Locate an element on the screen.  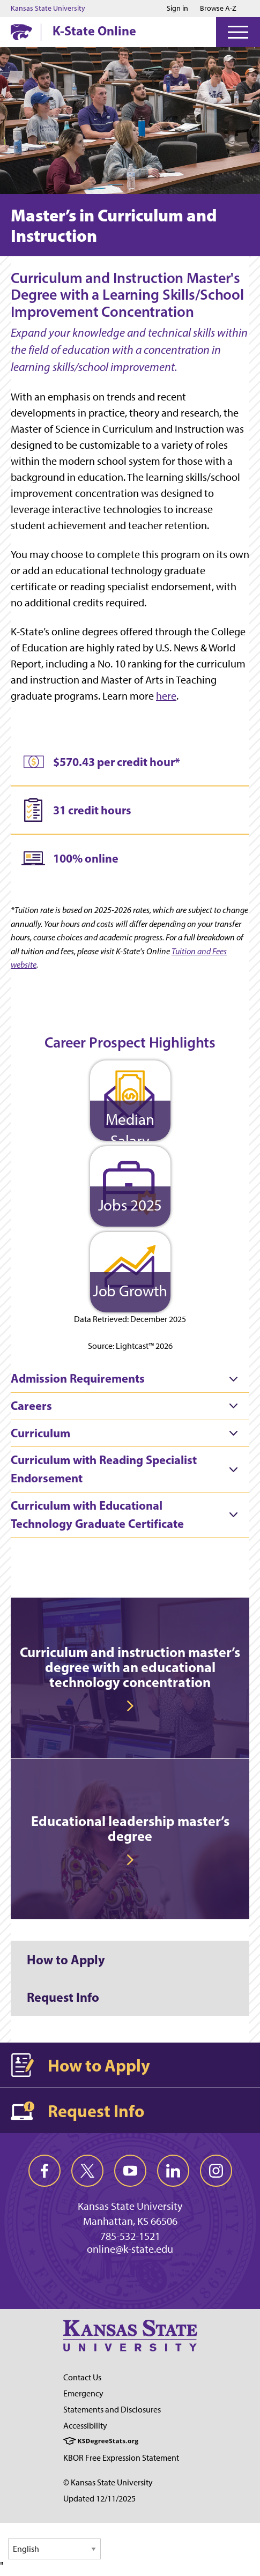
[facebook] is located at coordinates (44, 2171).